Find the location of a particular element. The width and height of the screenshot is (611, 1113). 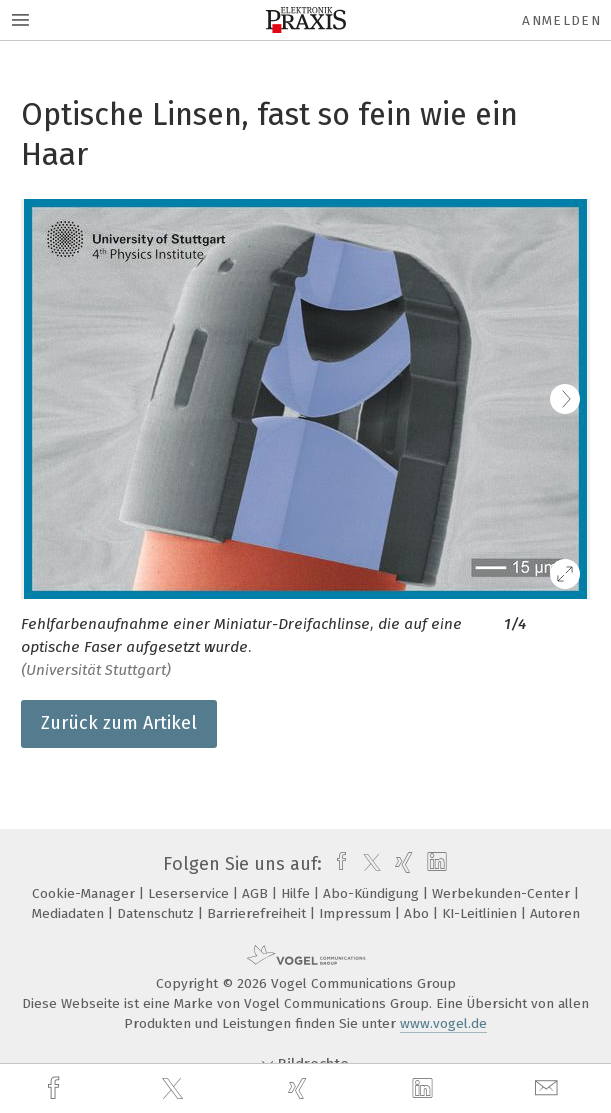

KI-Leitlinien is located at coordinates (481, 913).